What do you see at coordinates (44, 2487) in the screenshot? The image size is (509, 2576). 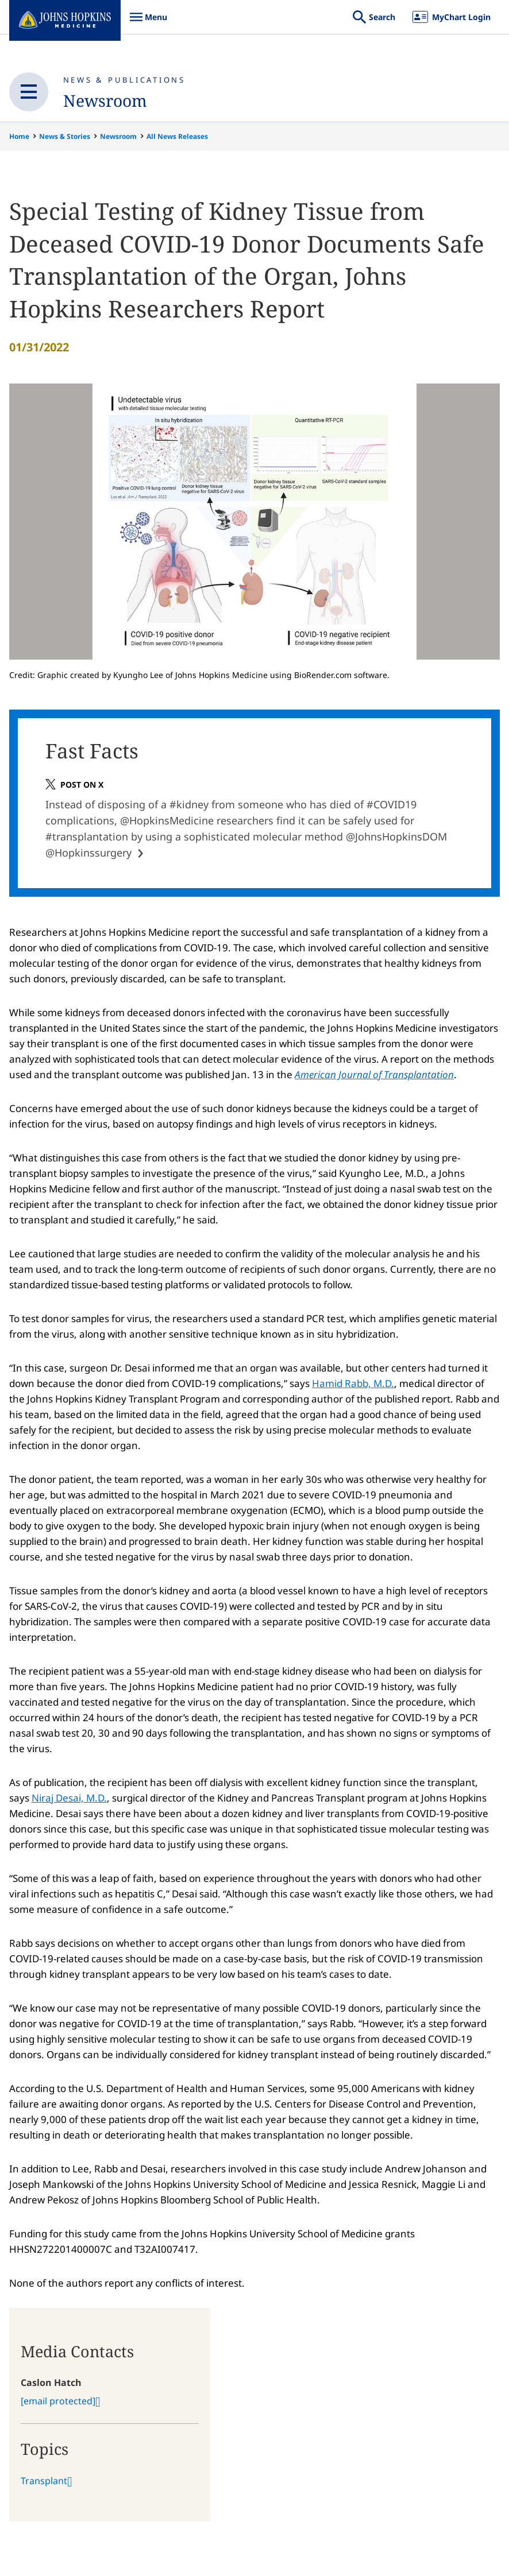 I see `Transplant` at bounding box center [44, 2487].